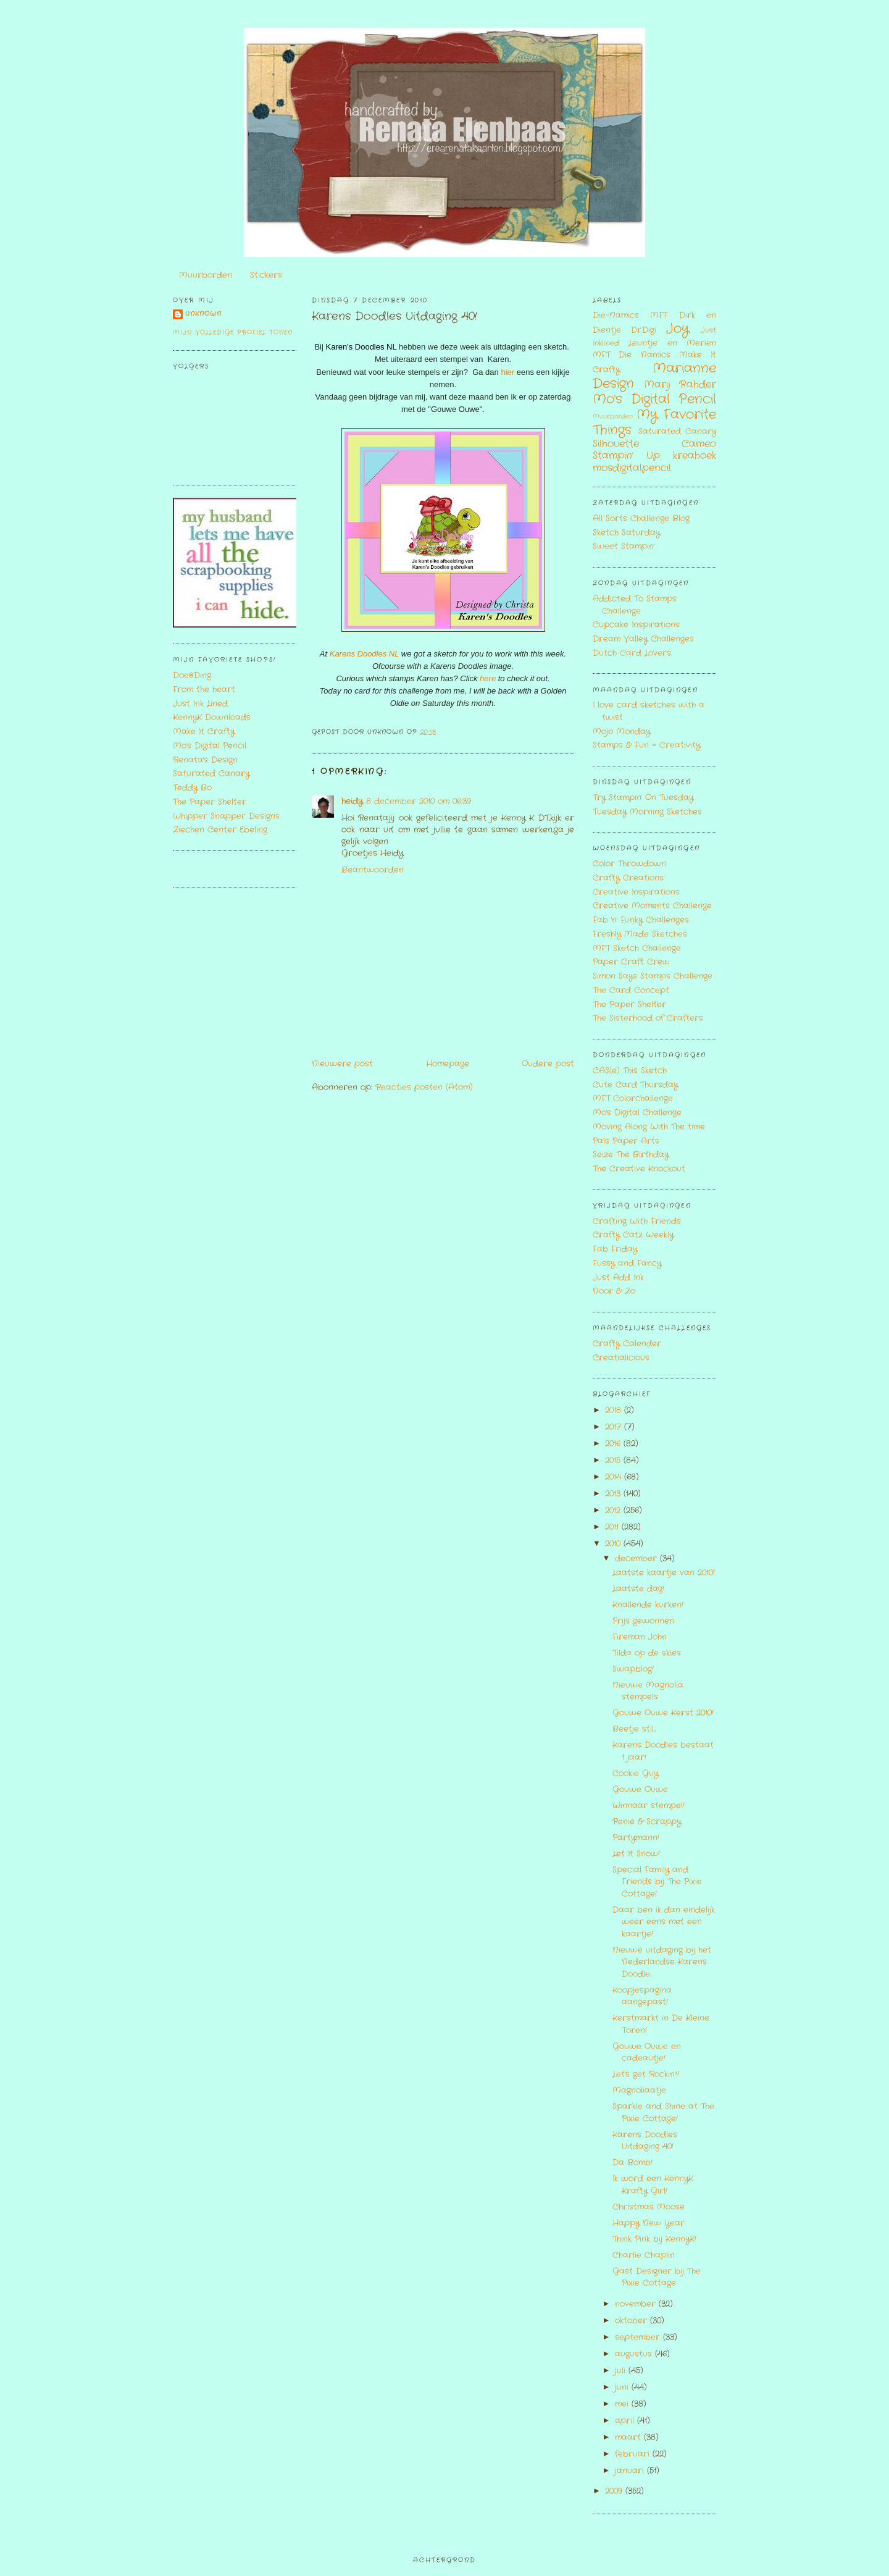 Image resolution: width=889 pixels, height=2576 pixels. What do you see at coordinates (200, 704) in the screenshot?
I see `Just Ink Lined` at bounding box center [200, 704].